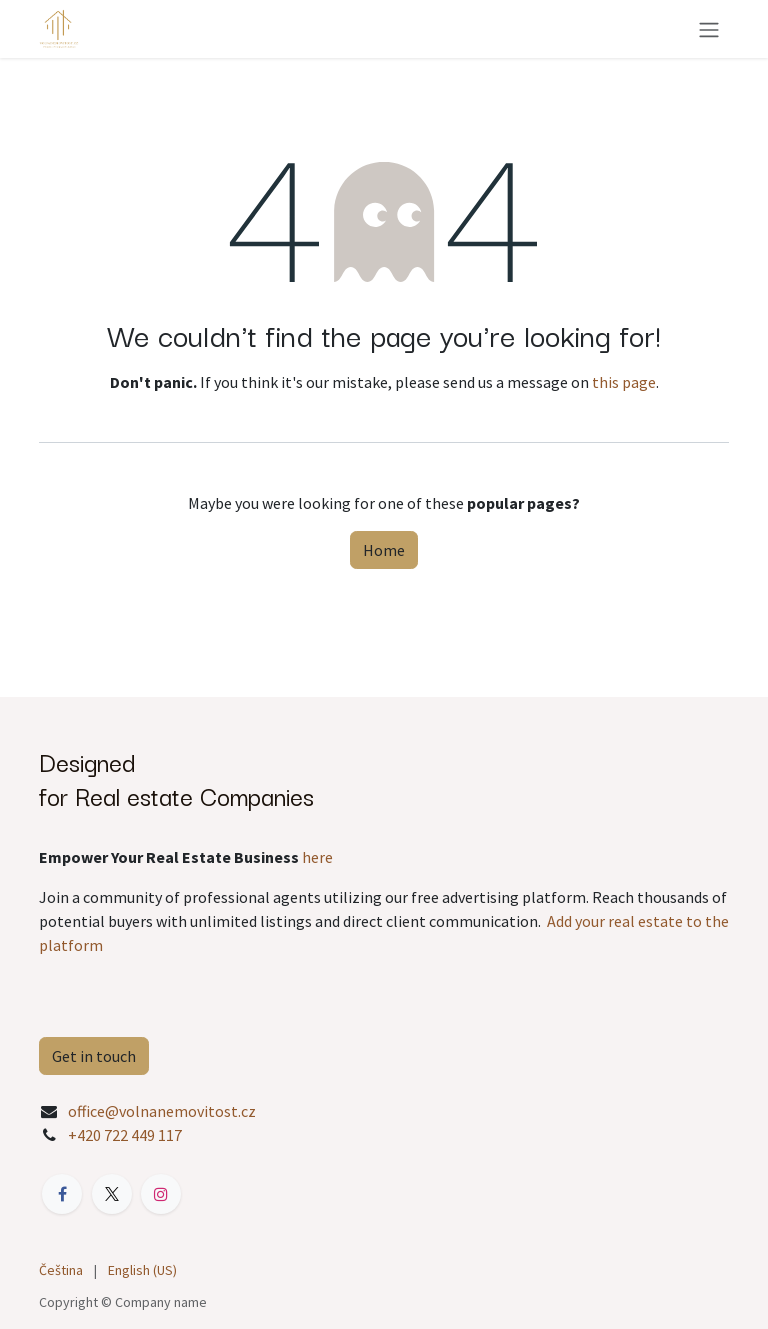 The width and height of the screenshot is (768, 1329). I want to click on [menuitem], so click(61, 1270).